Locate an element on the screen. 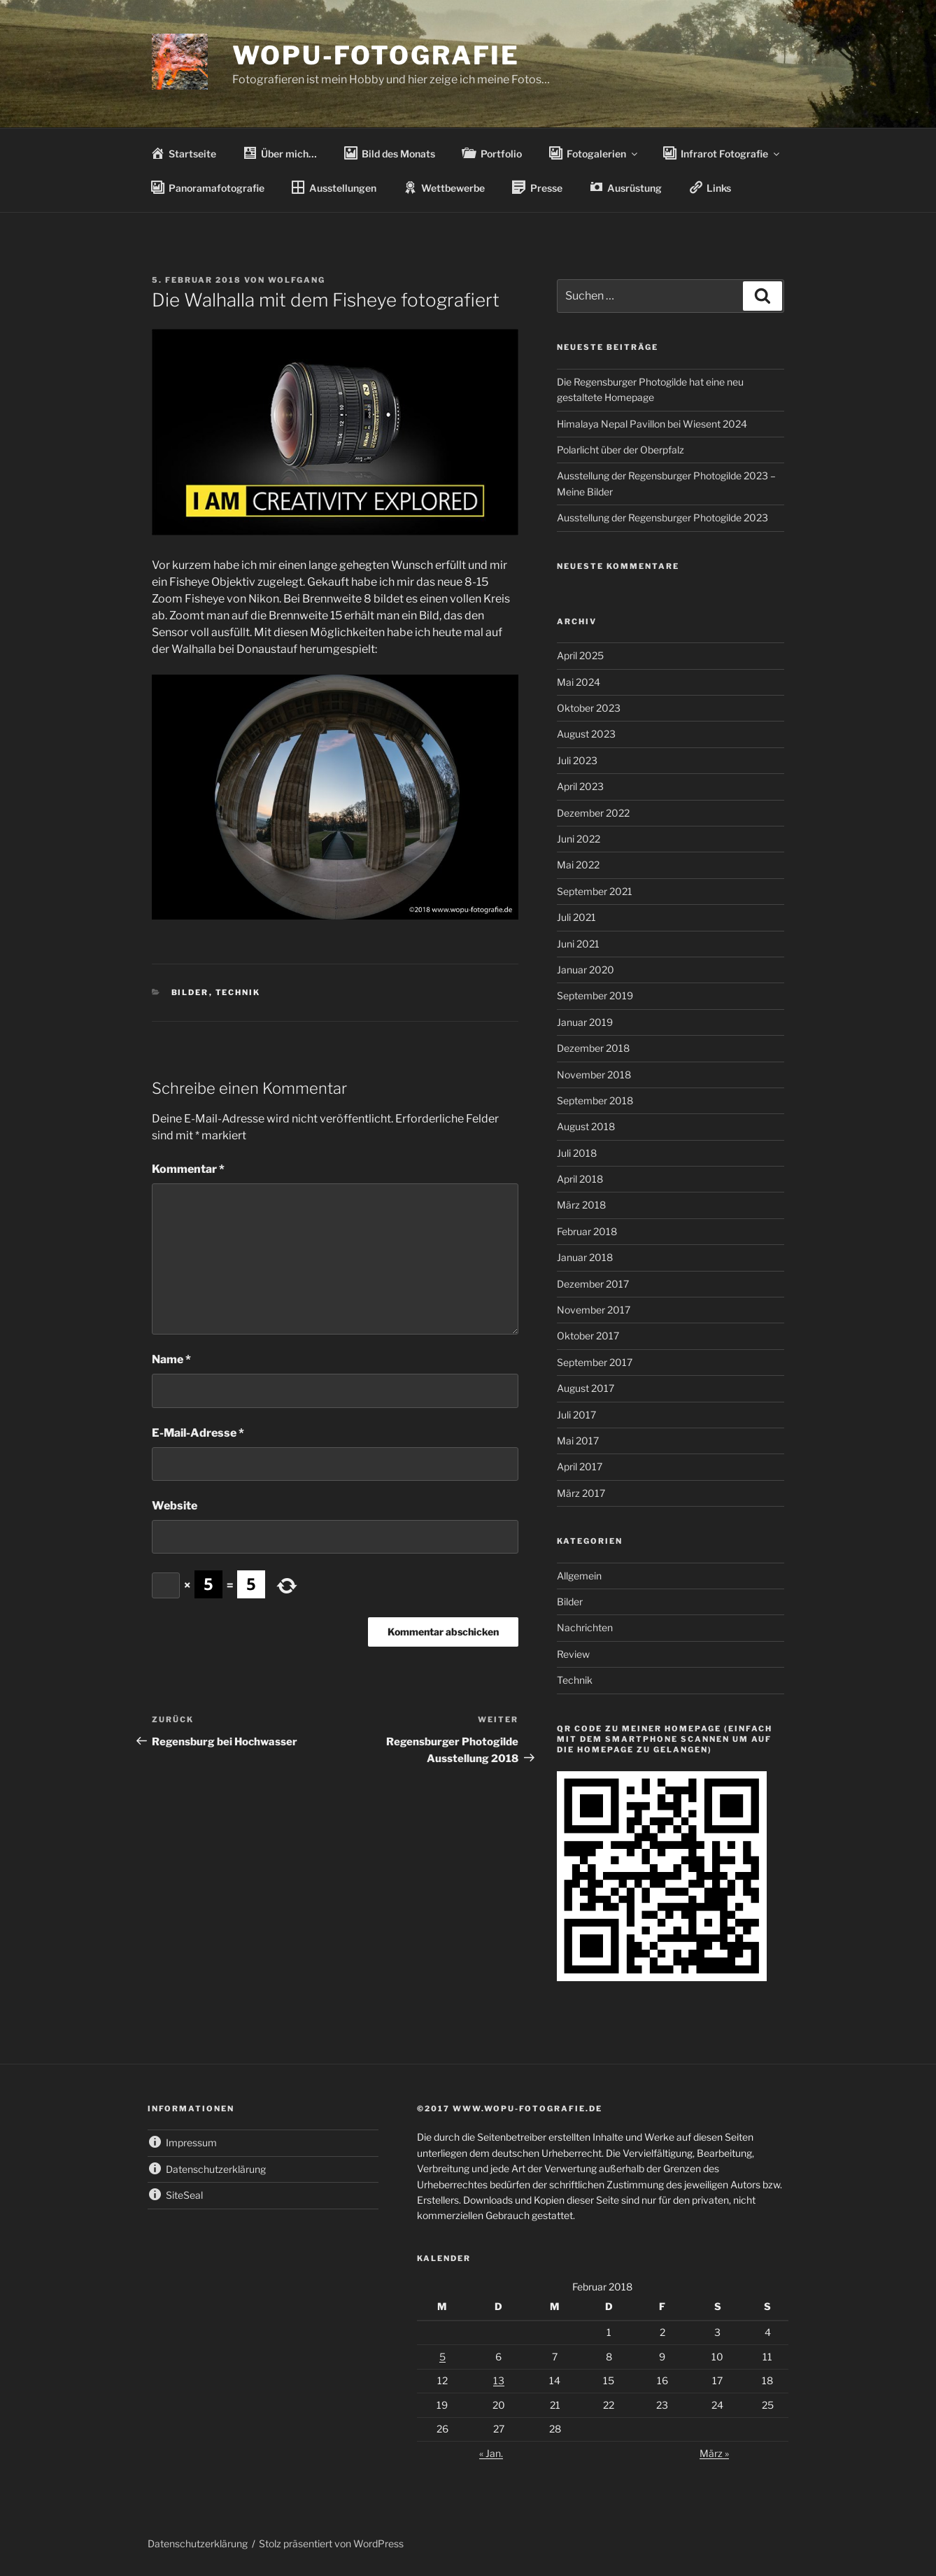 The height and width of the screenshot is (2576, 936). Name is located at coordinates (171, 1359).